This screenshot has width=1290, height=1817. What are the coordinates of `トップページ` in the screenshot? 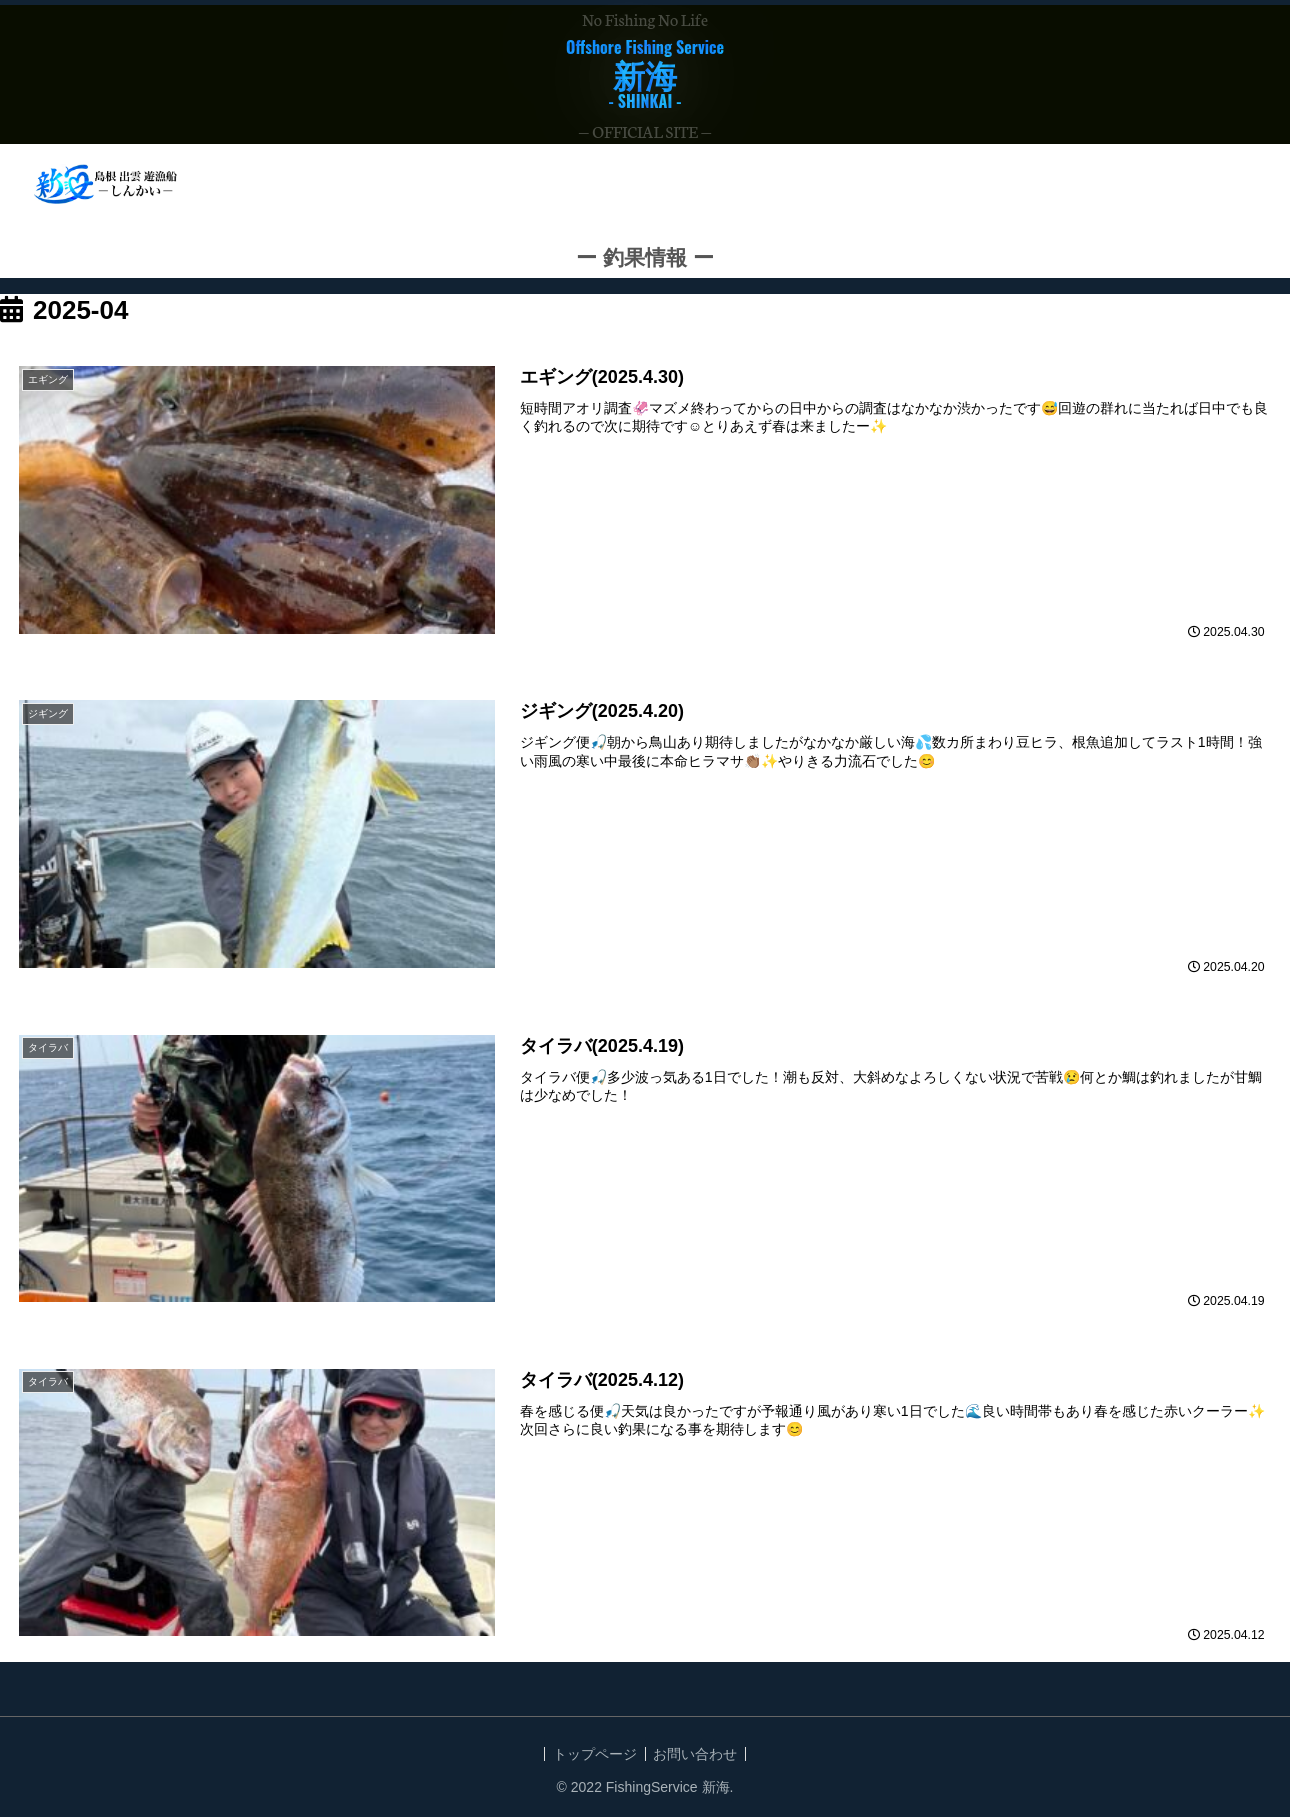 It's located at (593, 1755).